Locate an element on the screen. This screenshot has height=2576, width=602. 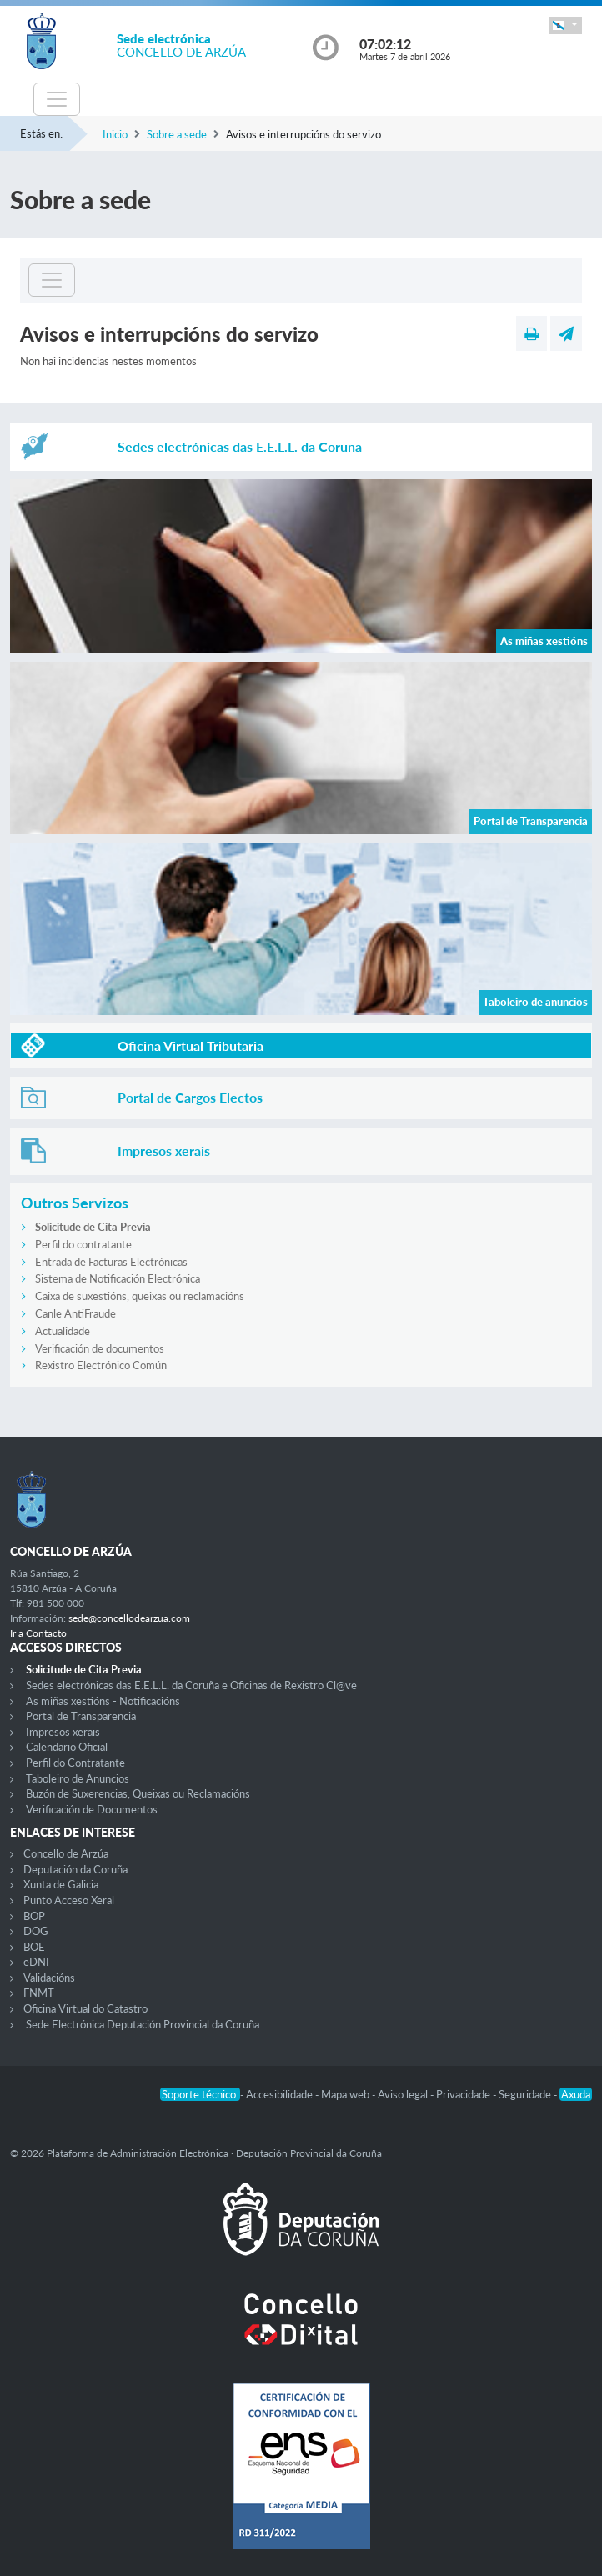
Sedes electrónicas das E.E.L.L. da Coruña e Oficinas de Rexistro Cl@ve is located at coordinates (191, 1685).